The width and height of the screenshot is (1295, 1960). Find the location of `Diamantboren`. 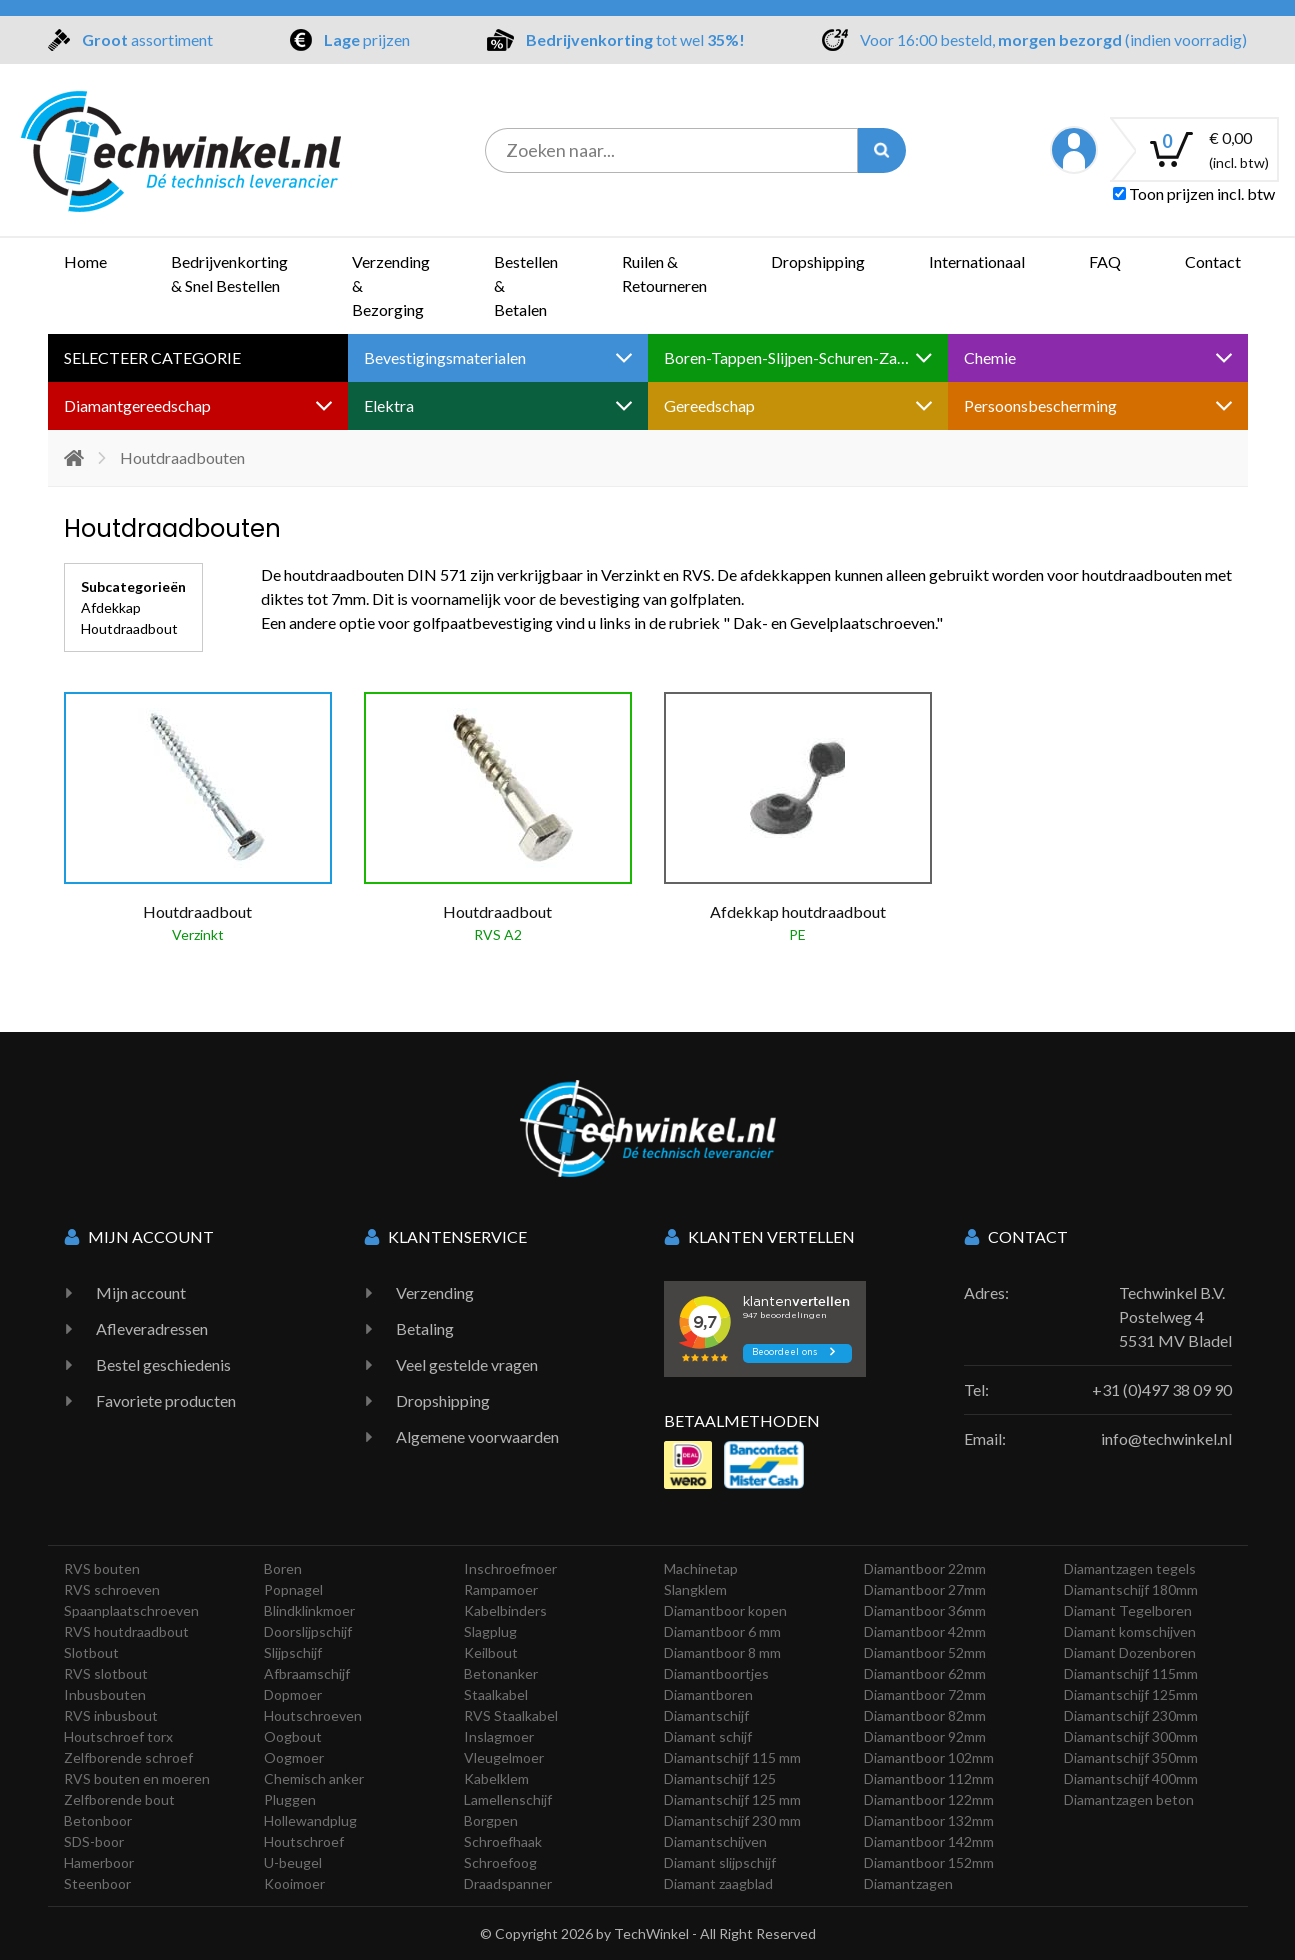

Diamantboren is located at coordinates (708, 1694).